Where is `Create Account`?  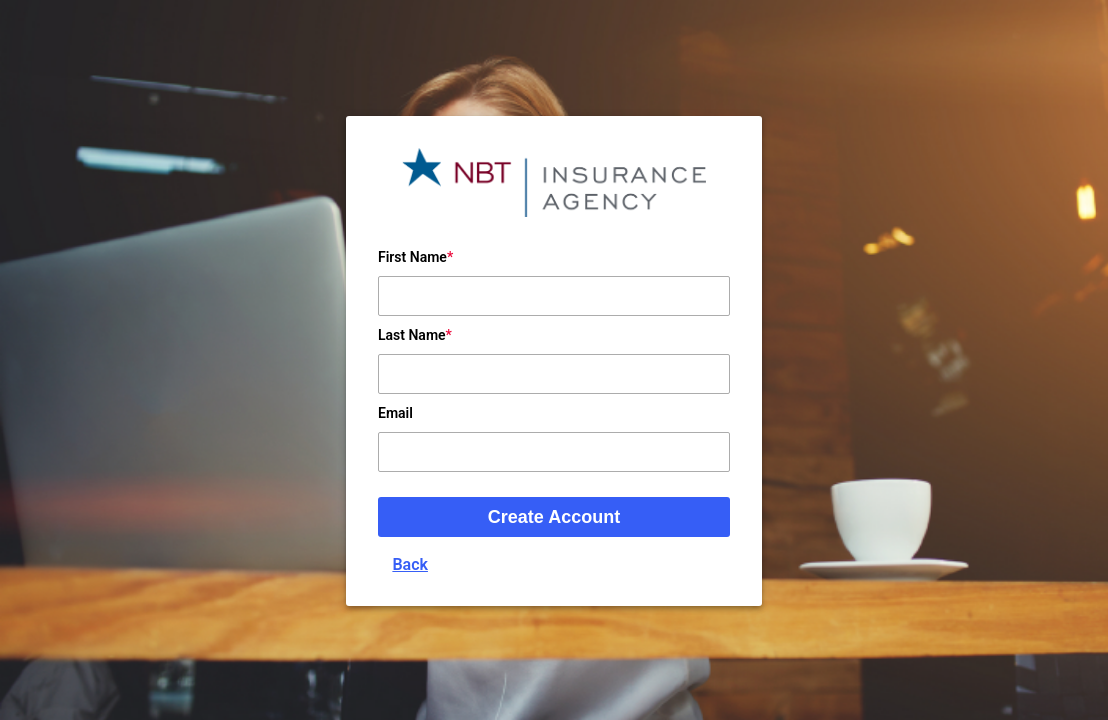 Create Account is located at coordinates (554, 517).